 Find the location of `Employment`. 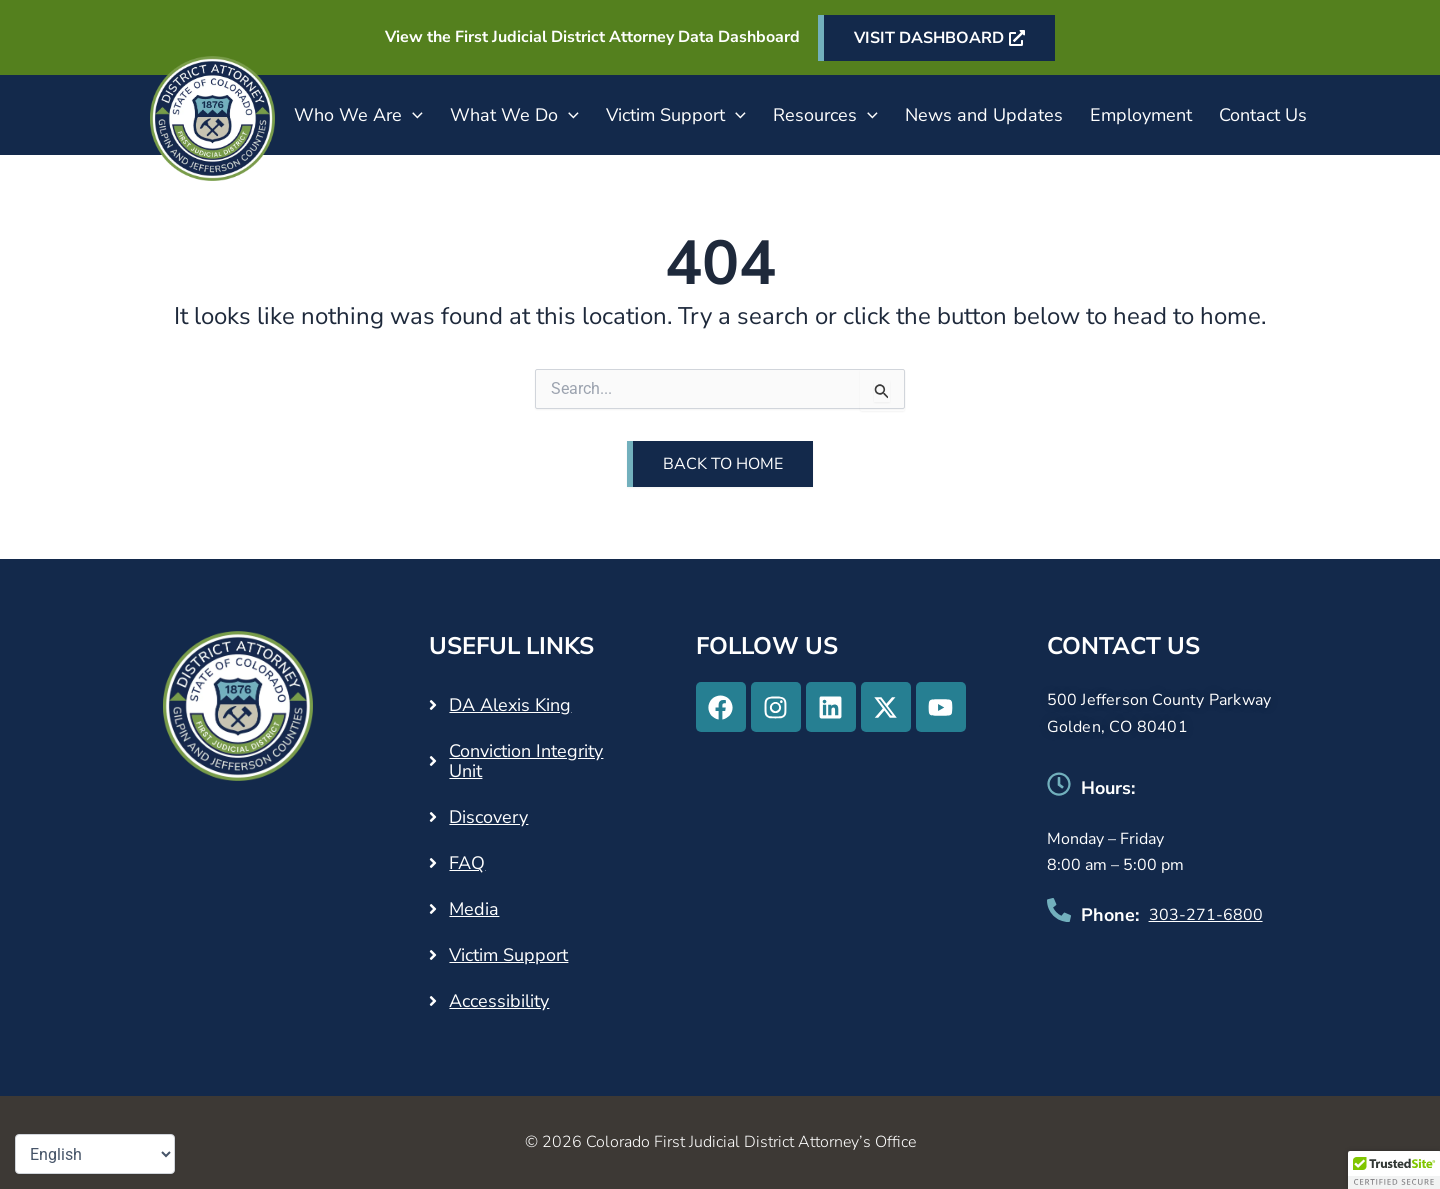

Employment is located at coordinates (1141, 115).